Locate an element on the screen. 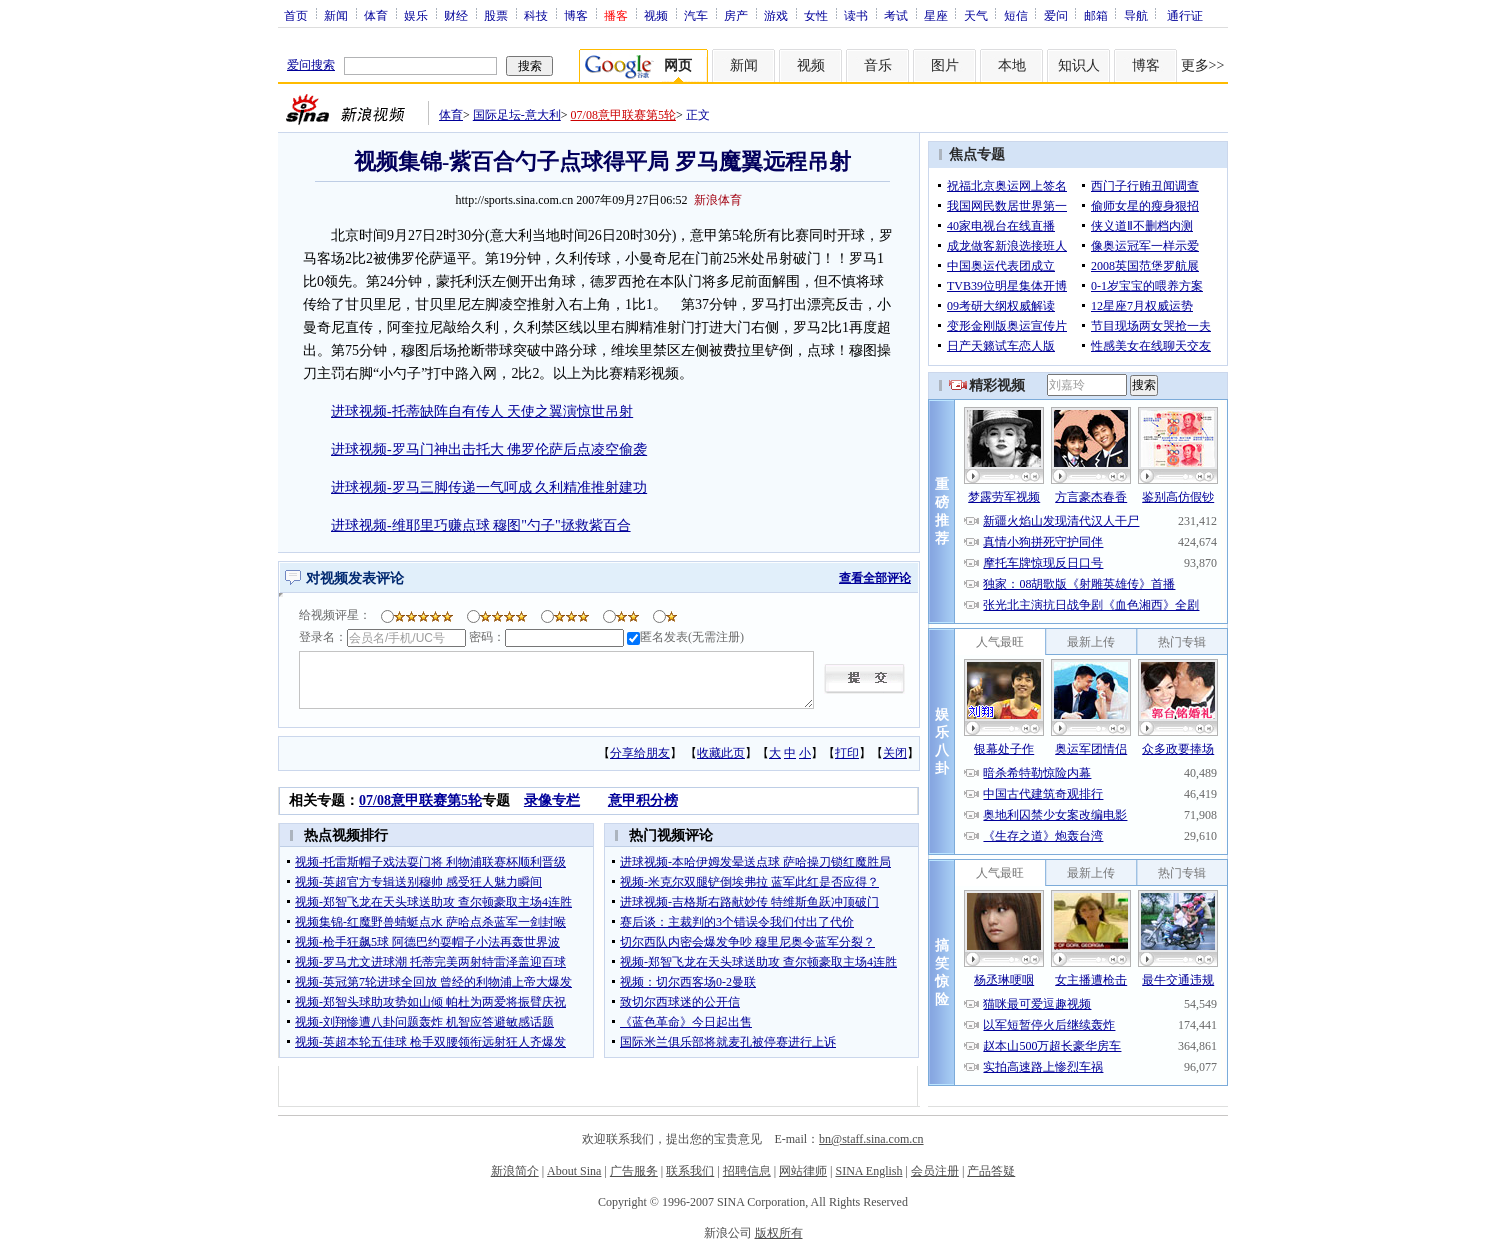 This screenshot has width=1506, height=1257. 视频-刘翔惨遭八卦问题轰炸 机智应答避敏感话题 is located at coordinates (424, 1022).